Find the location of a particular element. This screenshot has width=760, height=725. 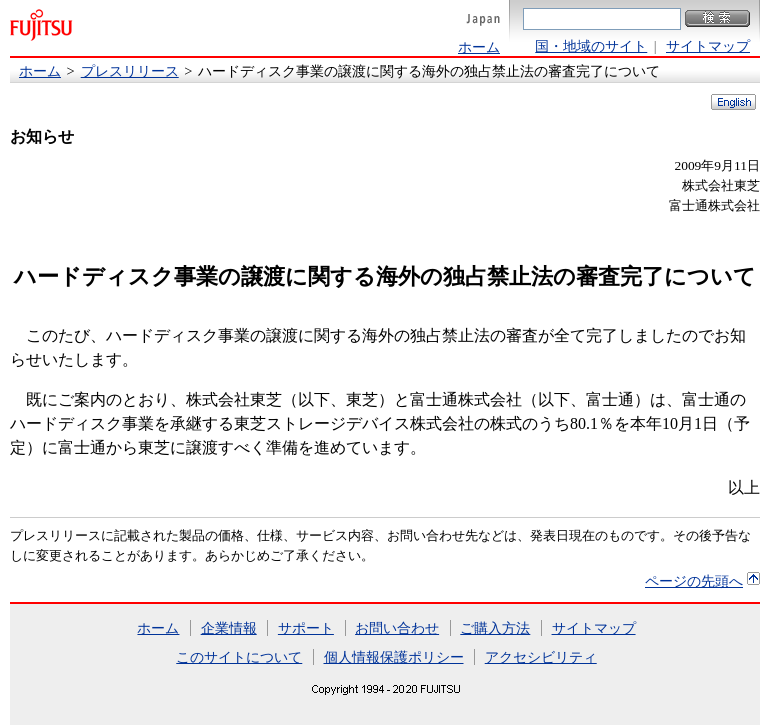

サイトマップ is located at coordinates (708, 46).